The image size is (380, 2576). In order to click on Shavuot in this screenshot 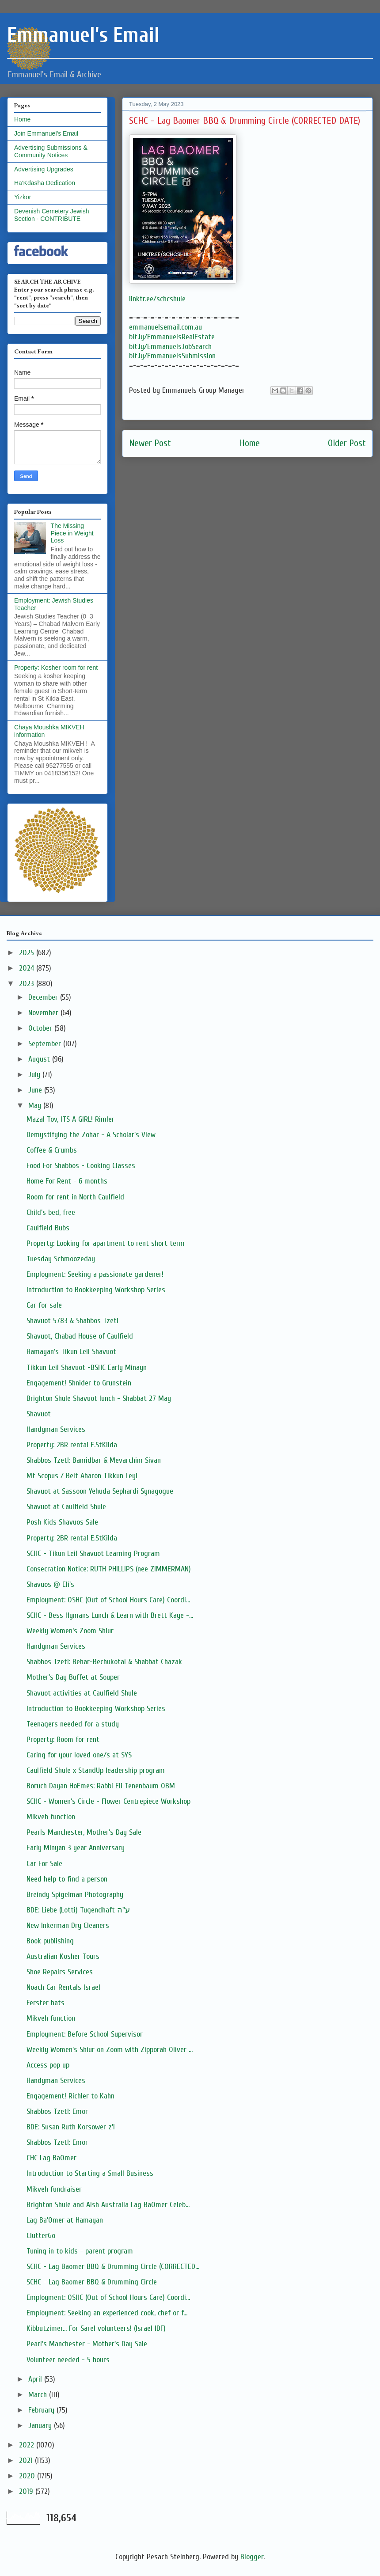, I will do `click(39, 1414)`.